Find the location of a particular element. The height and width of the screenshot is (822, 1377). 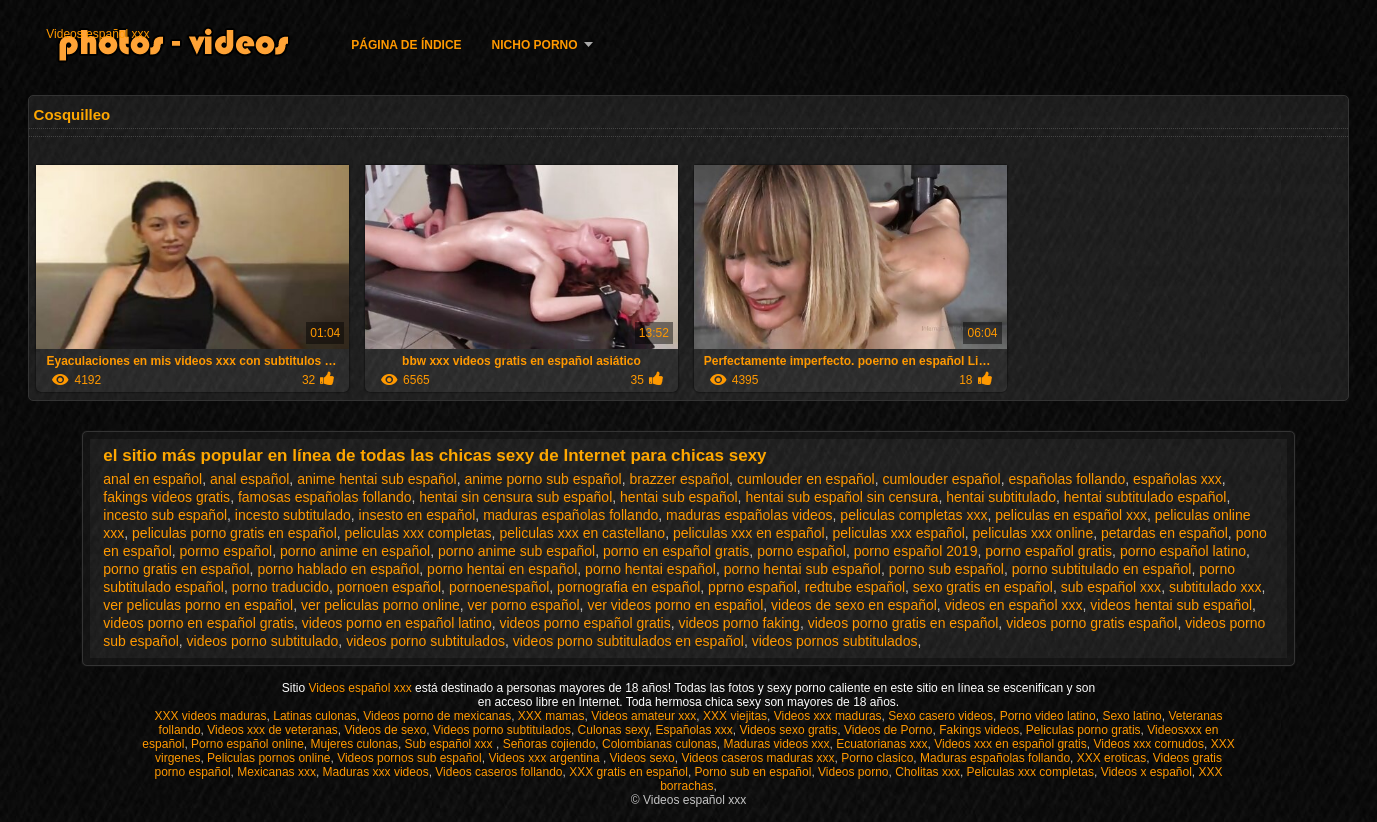

Página de índice is located at coordinates (406, 45).